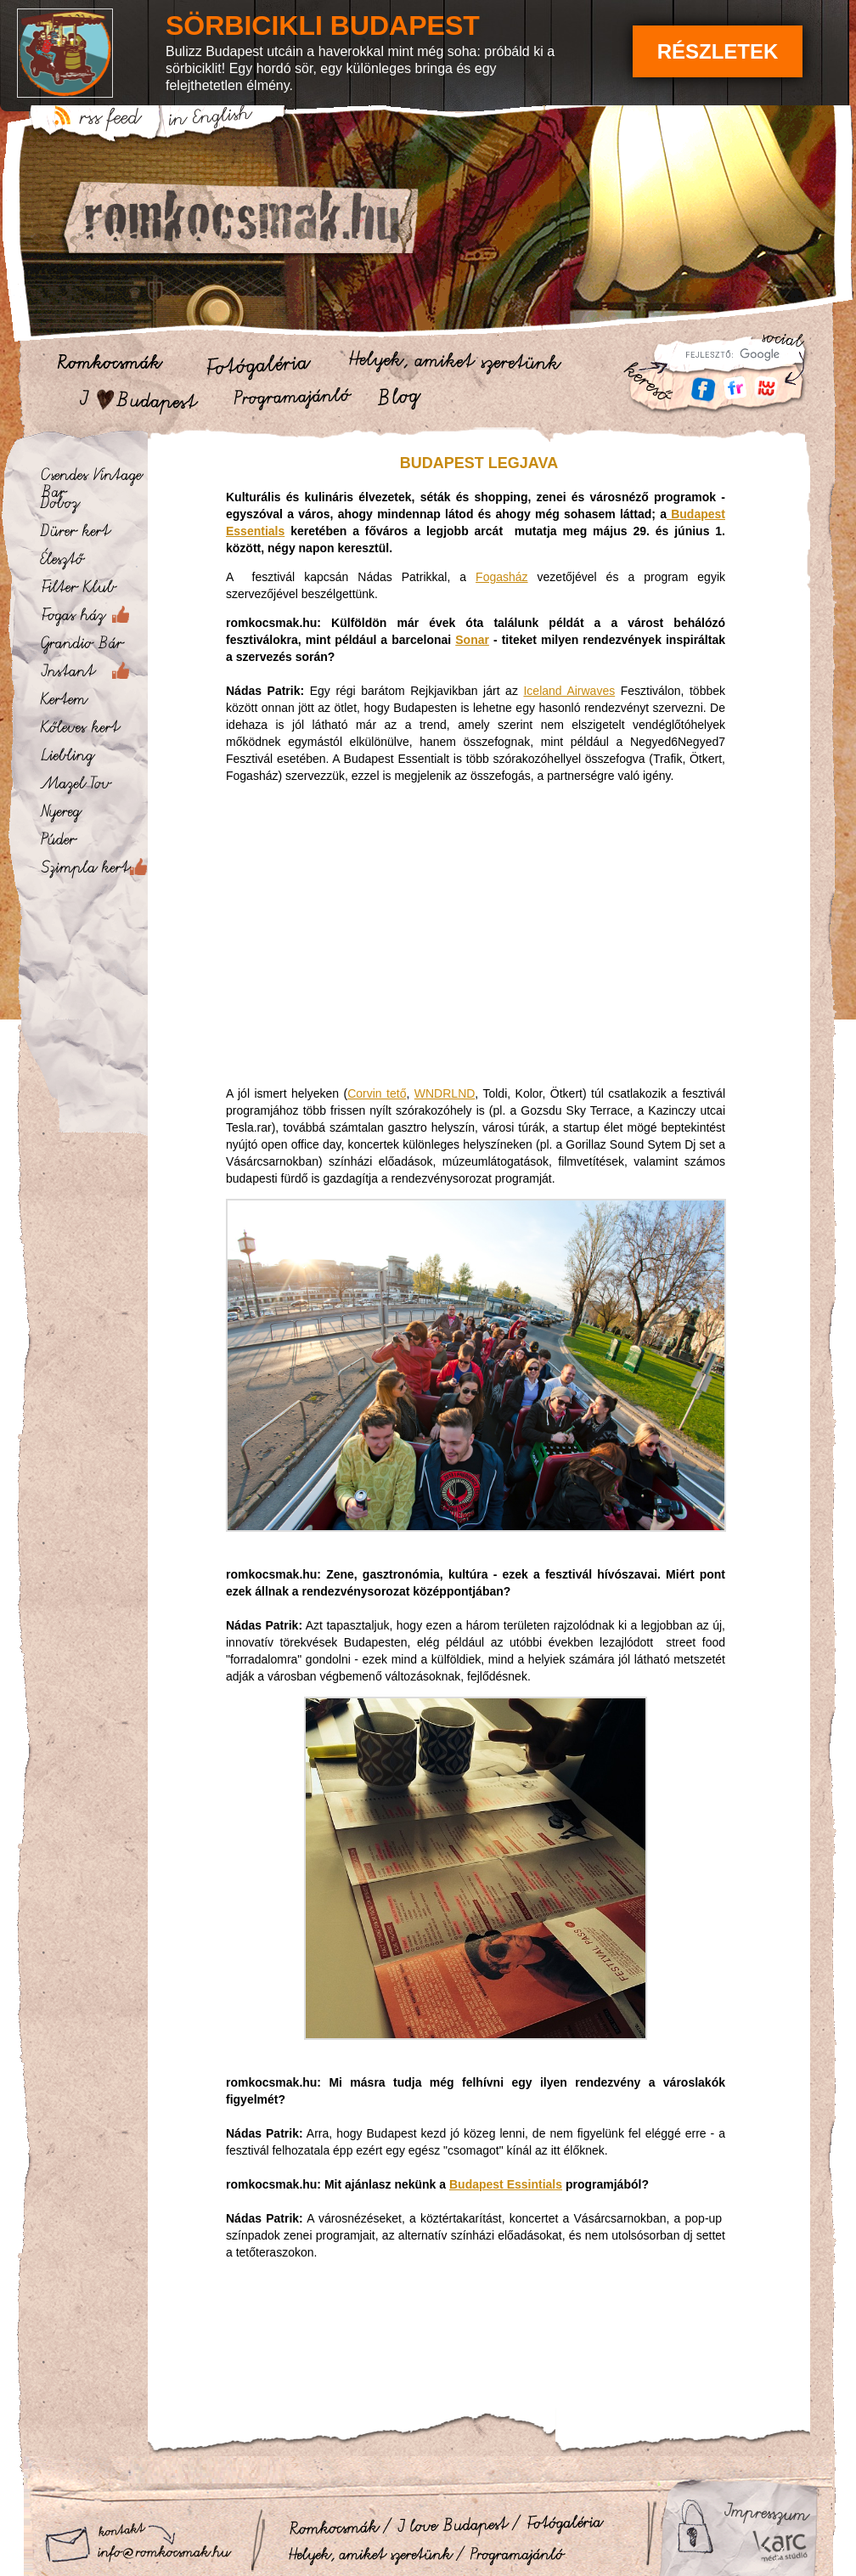 This screenshot has width=856, height=2576. I want to click on Részletek, so click(718, 51).